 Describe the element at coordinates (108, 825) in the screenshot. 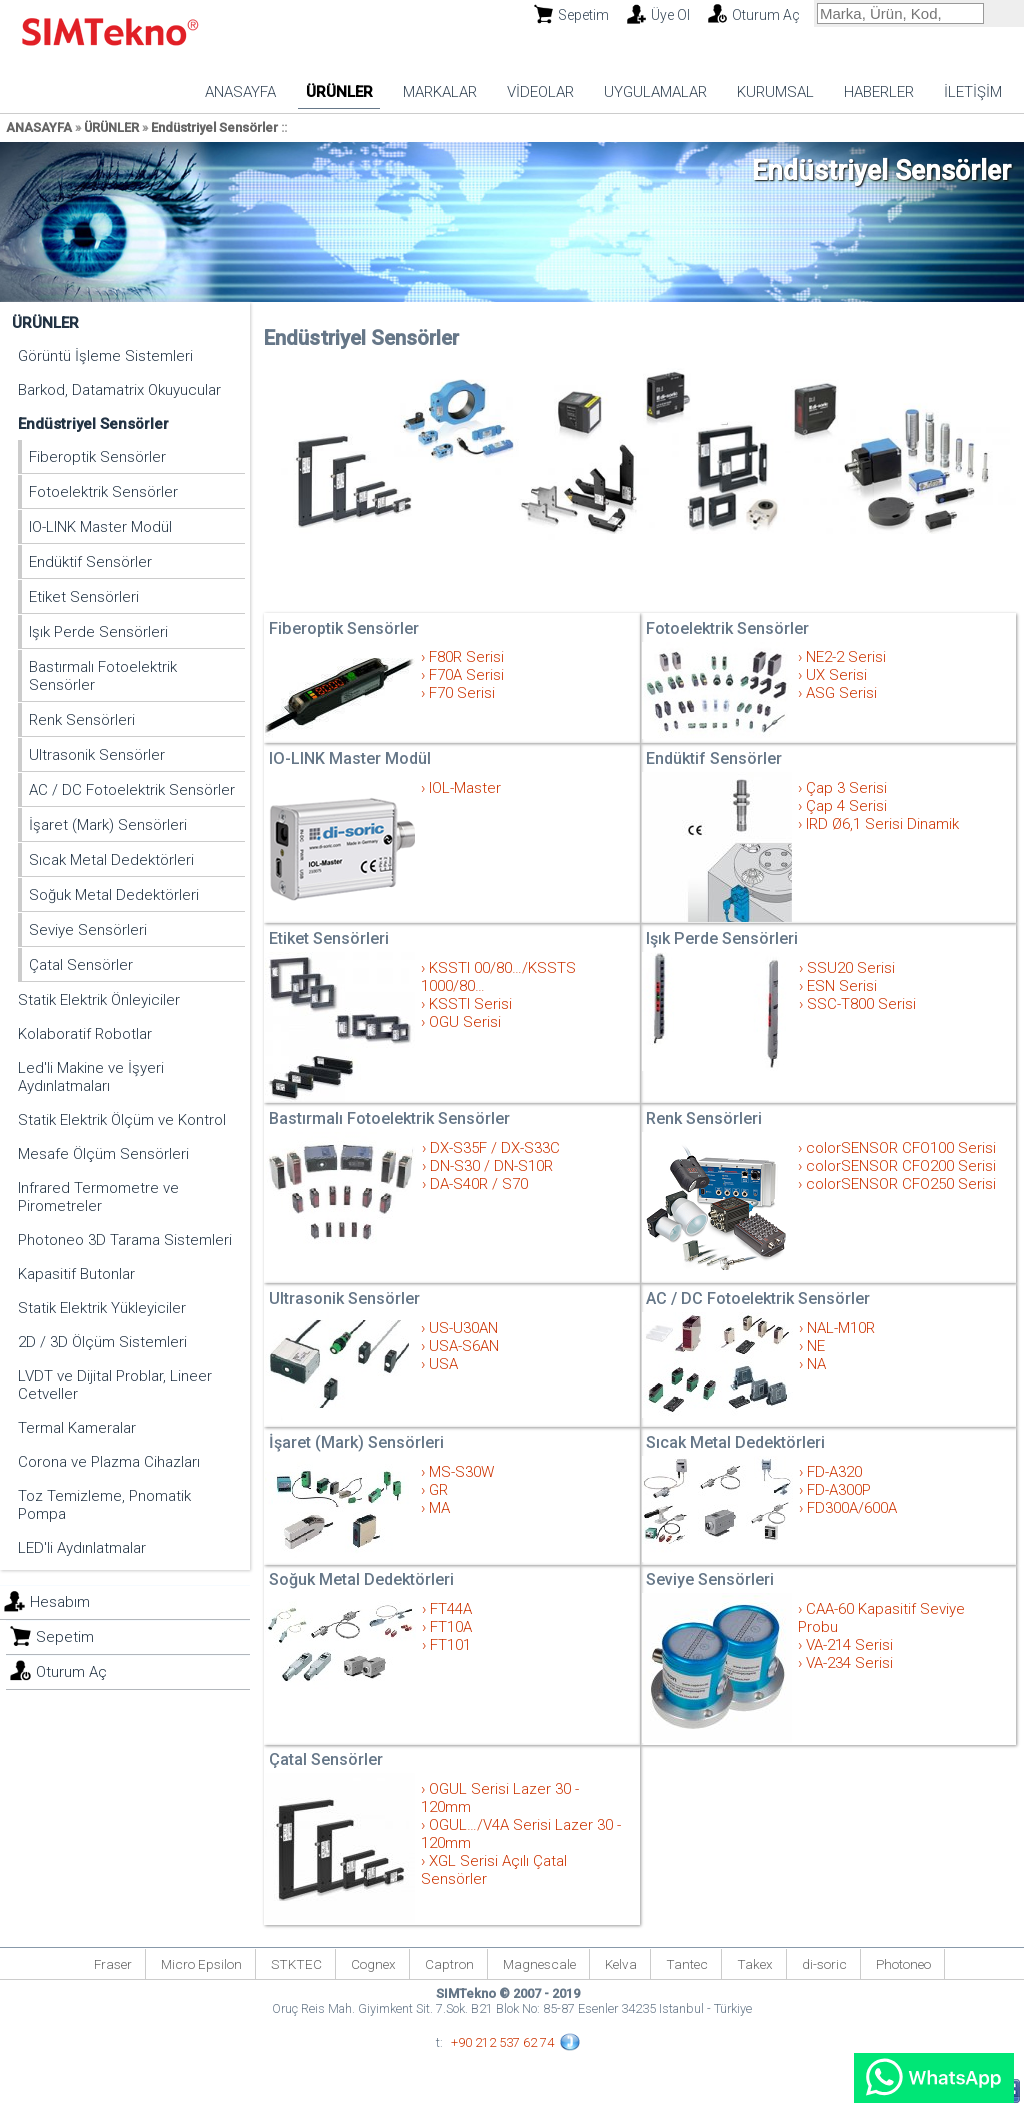

I see `İşaret (Mark) Sensörleri` at that location.